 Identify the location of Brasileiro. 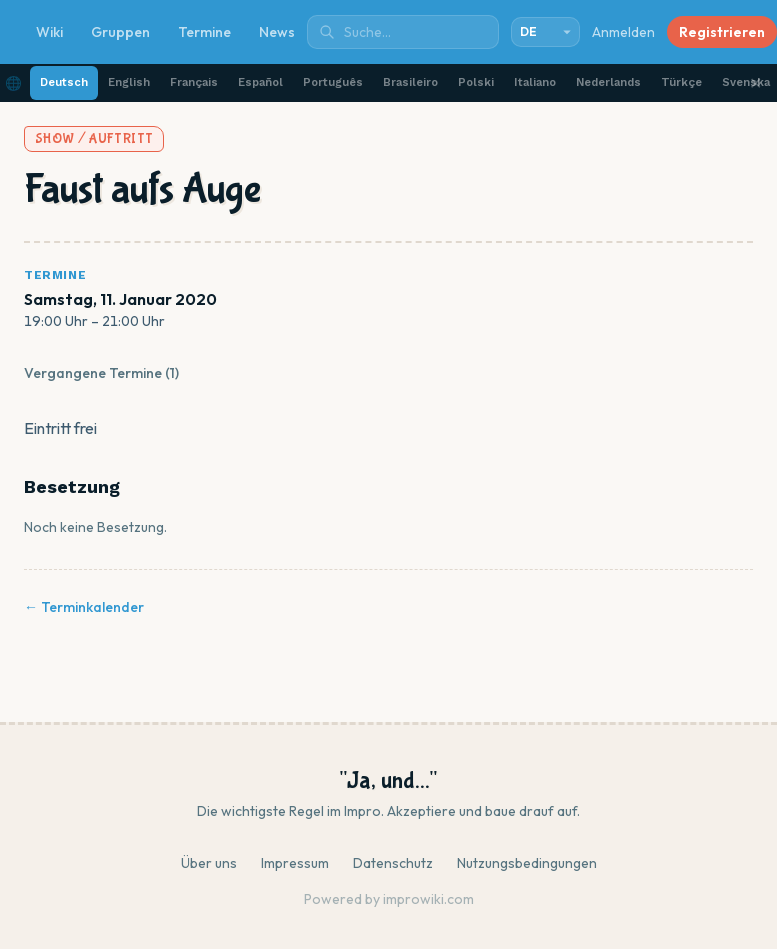
(410, 82).